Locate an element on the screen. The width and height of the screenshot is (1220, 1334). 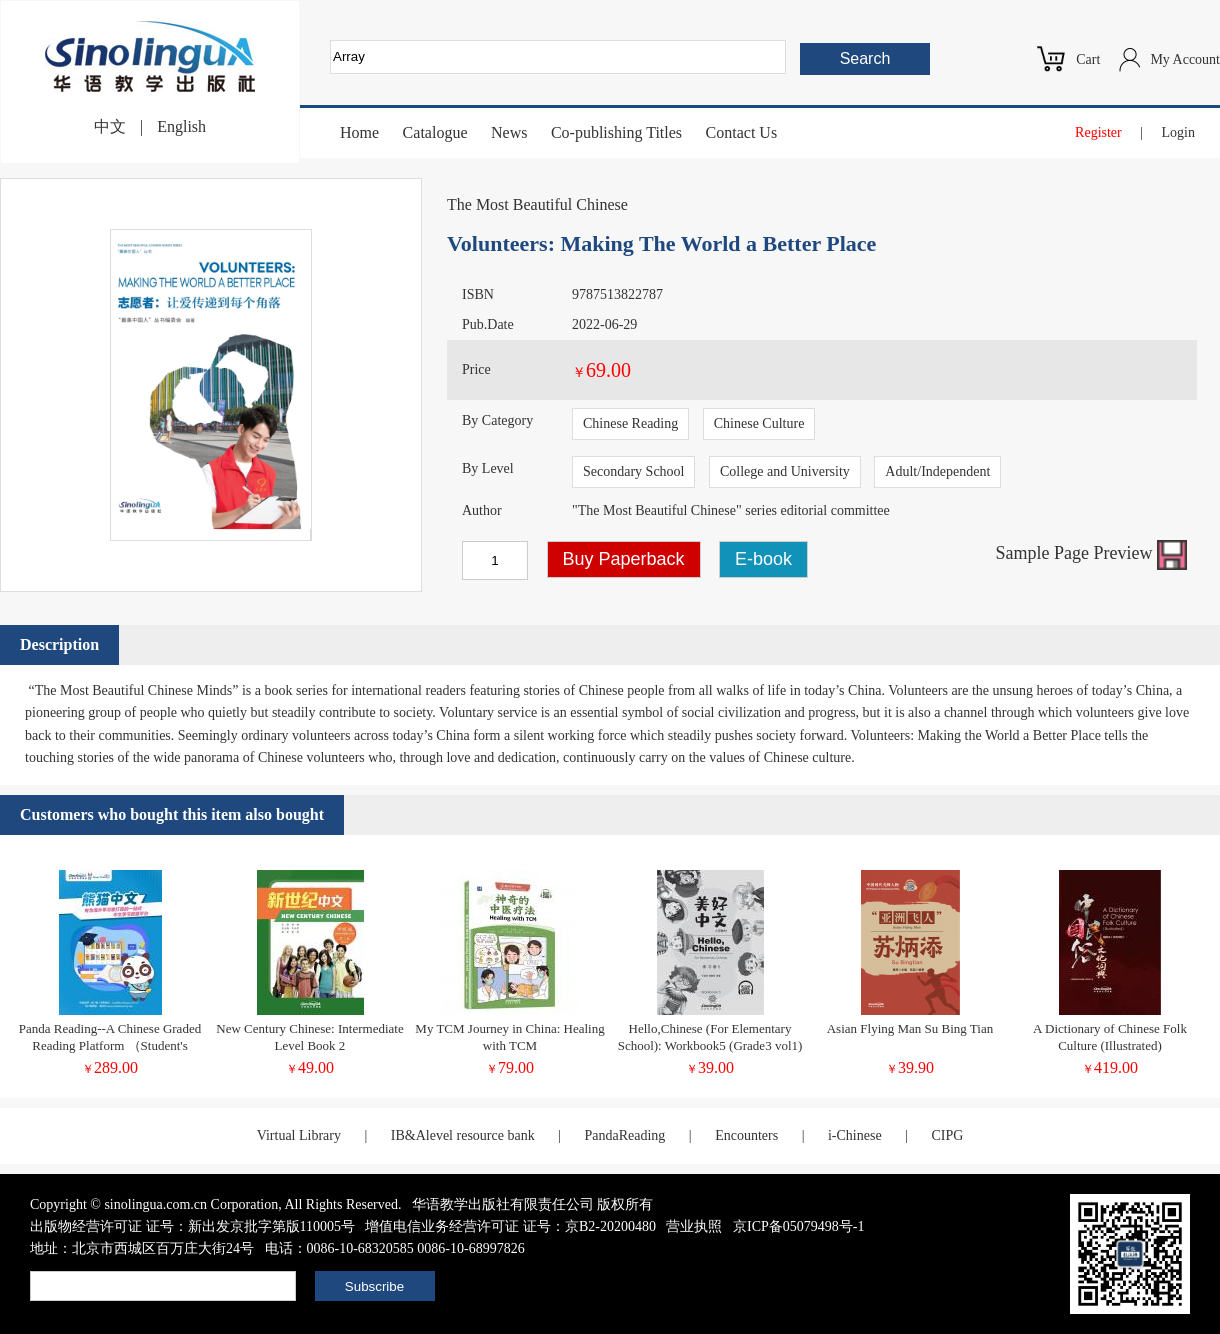
Secondary School is located at coordinates (633, 471).